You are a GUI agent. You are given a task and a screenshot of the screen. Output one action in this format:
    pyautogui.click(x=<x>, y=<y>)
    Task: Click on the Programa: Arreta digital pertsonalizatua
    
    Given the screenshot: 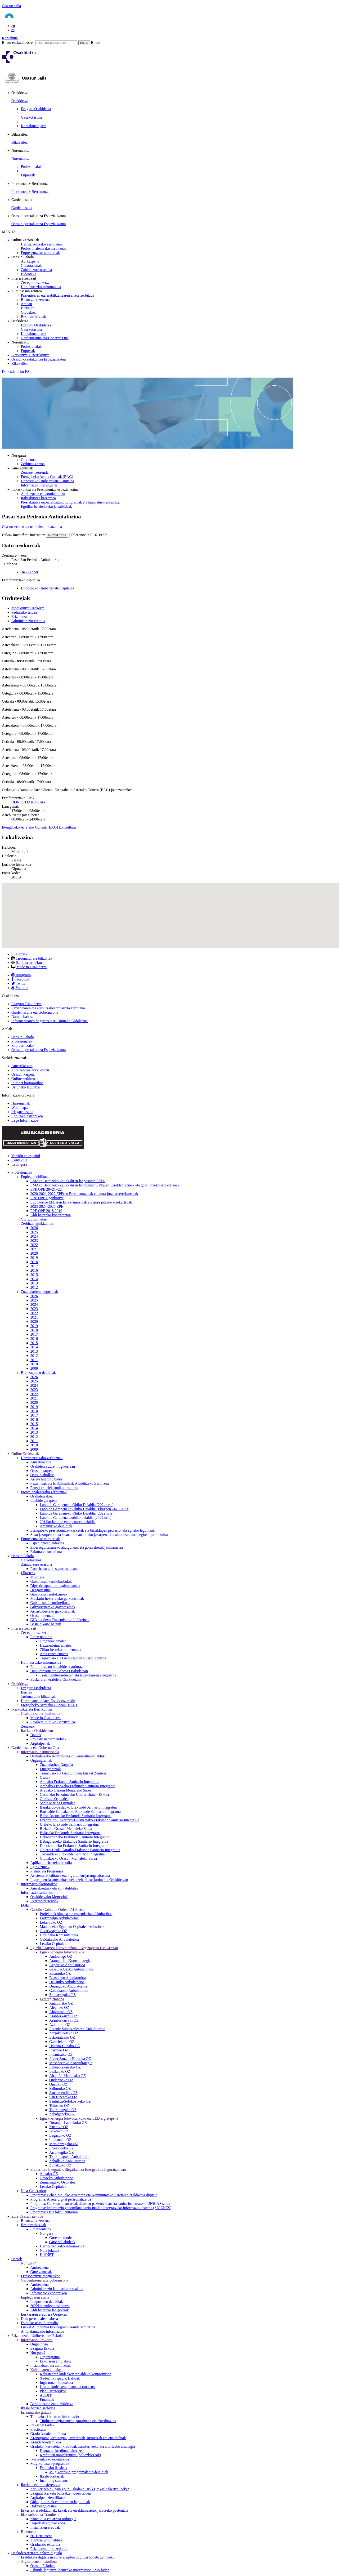 What is the action you would take?
    pyautogui.click(x=60, y=2199)
    